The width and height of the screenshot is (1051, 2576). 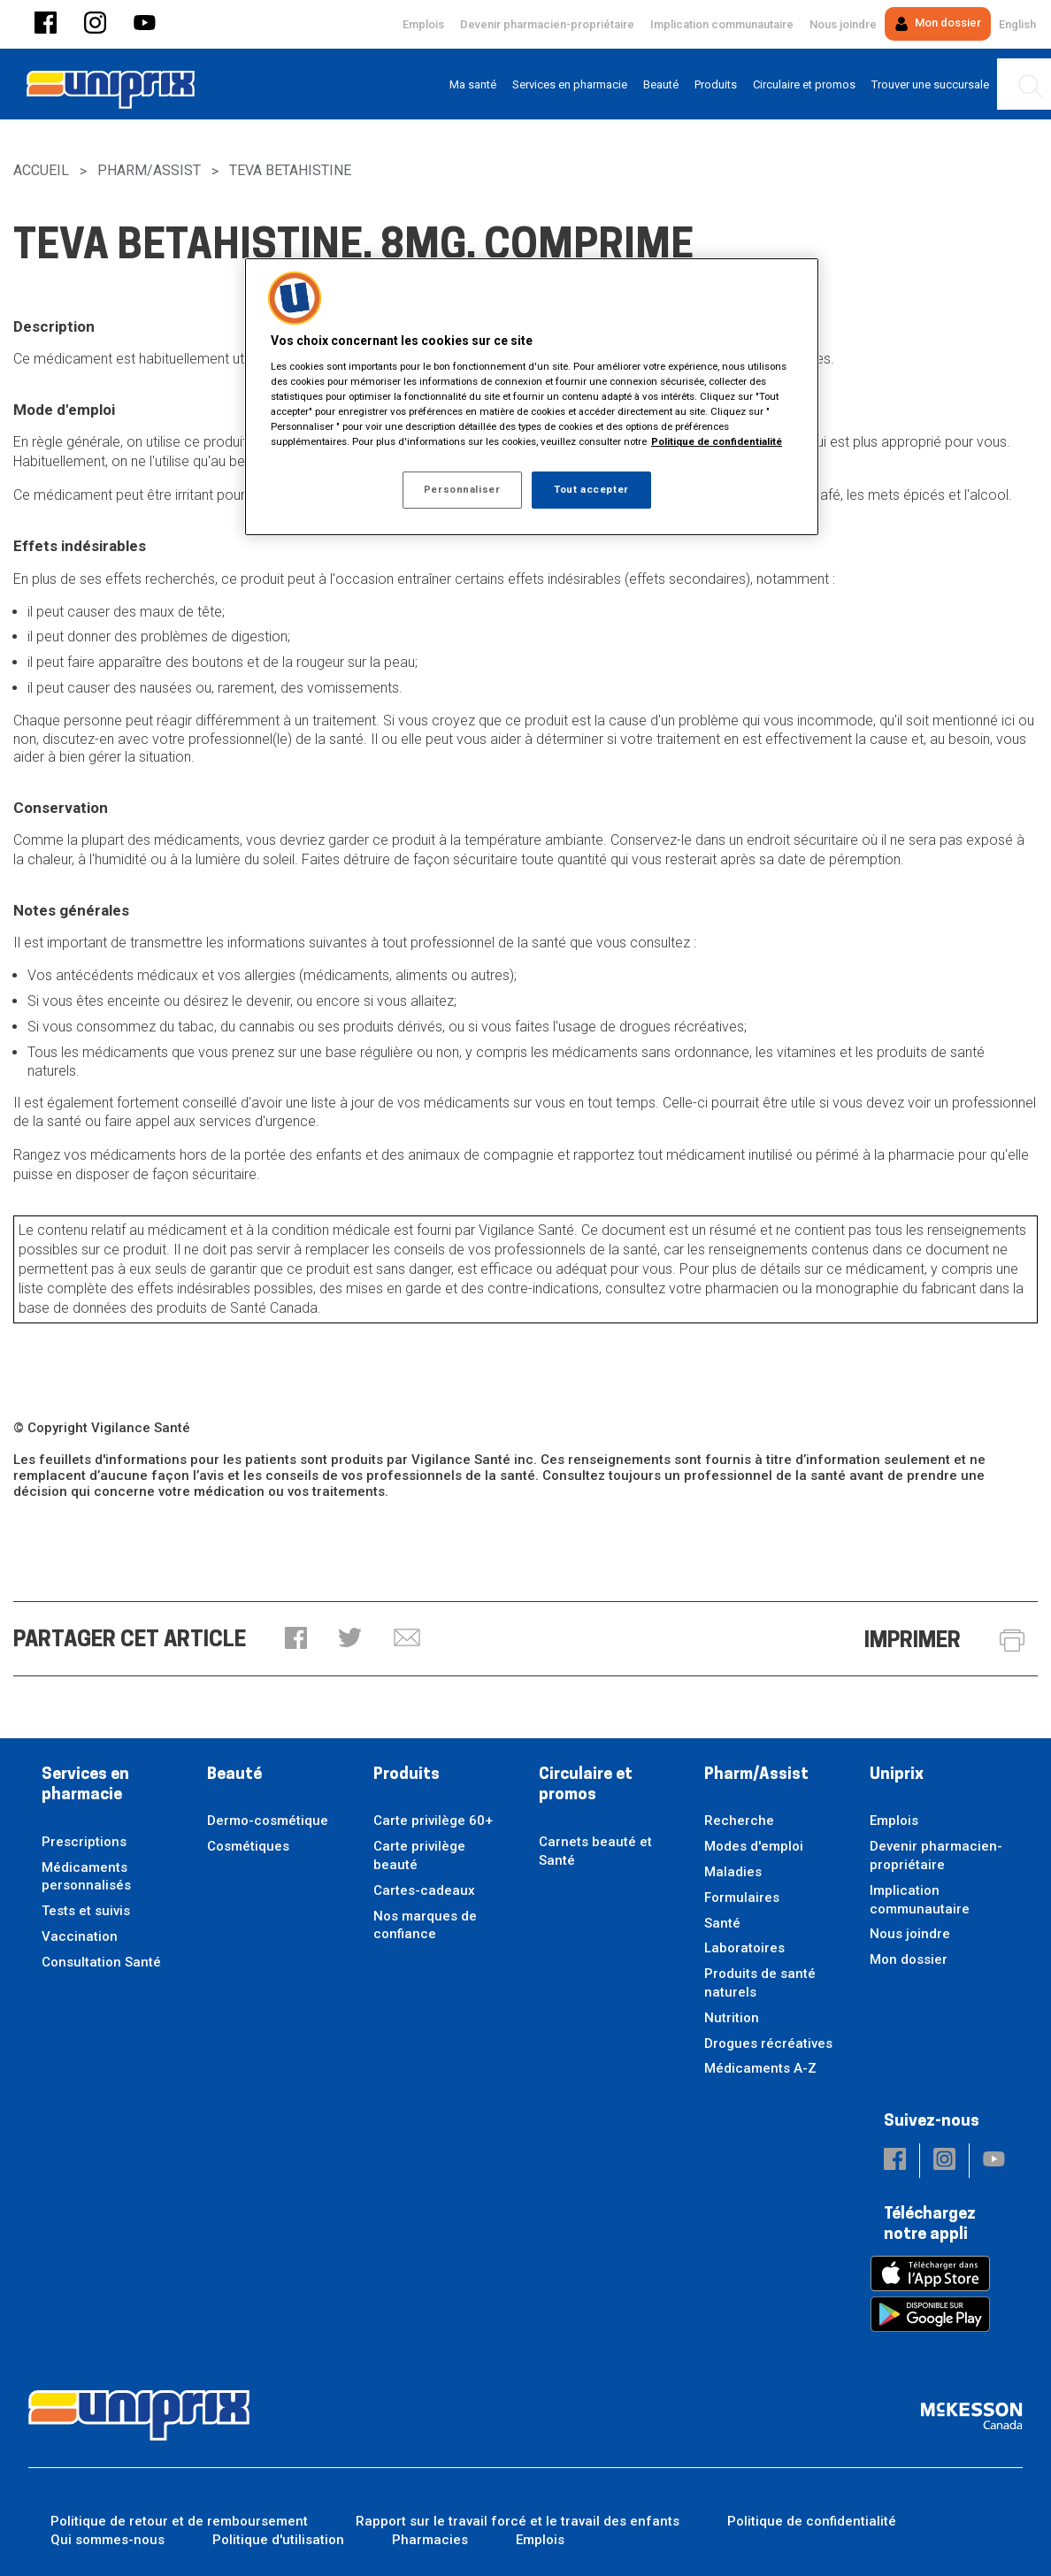 I want to click on Vaccination, so click(x=80, y=1936).